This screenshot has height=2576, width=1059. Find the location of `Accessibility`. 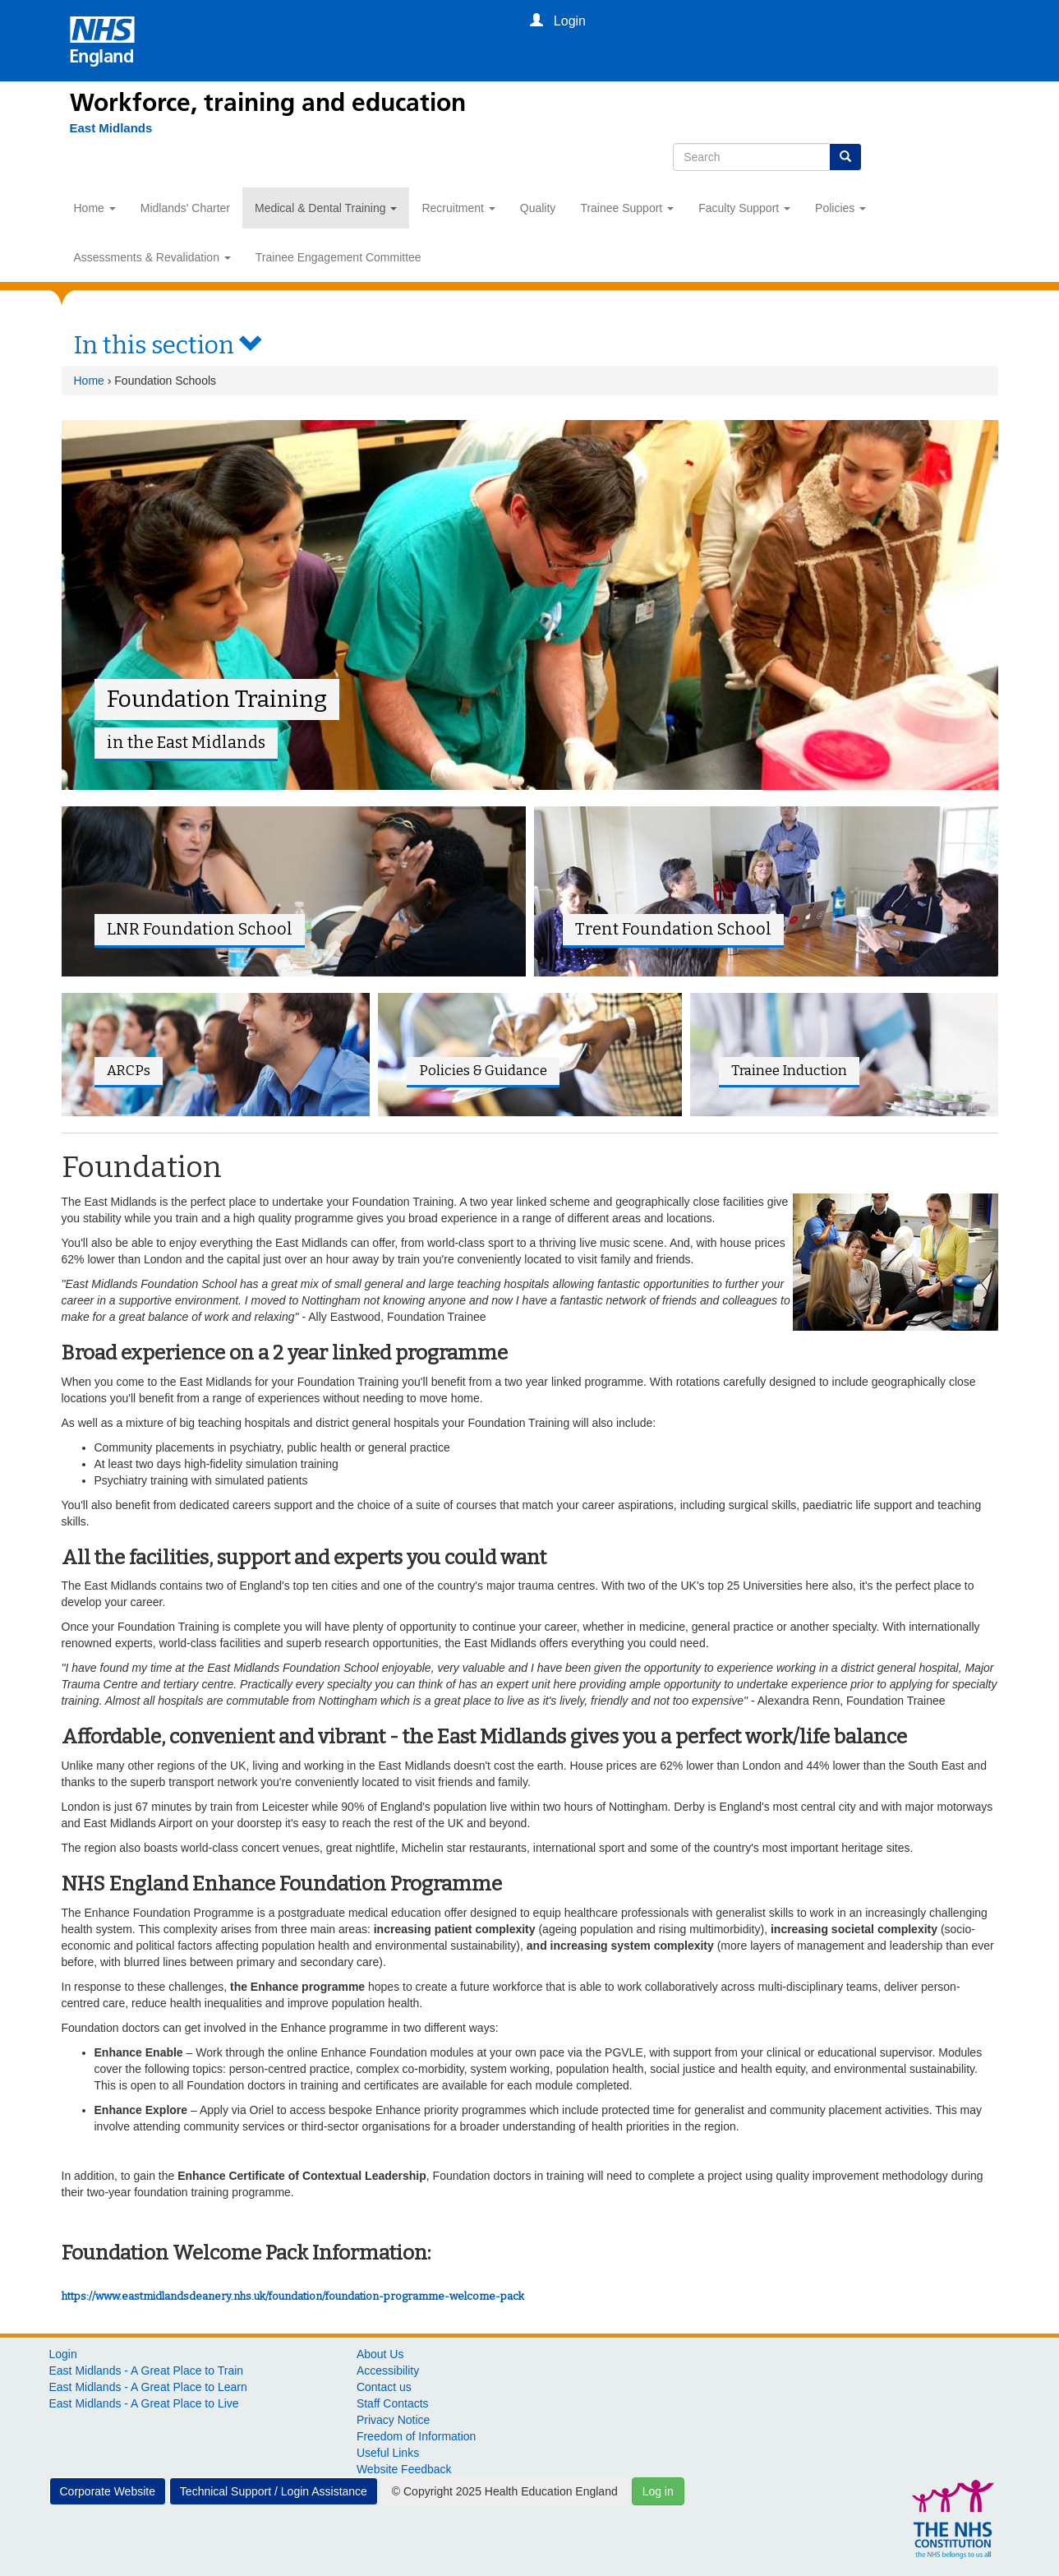

Accessibility is located at coordinates (388, 2370).